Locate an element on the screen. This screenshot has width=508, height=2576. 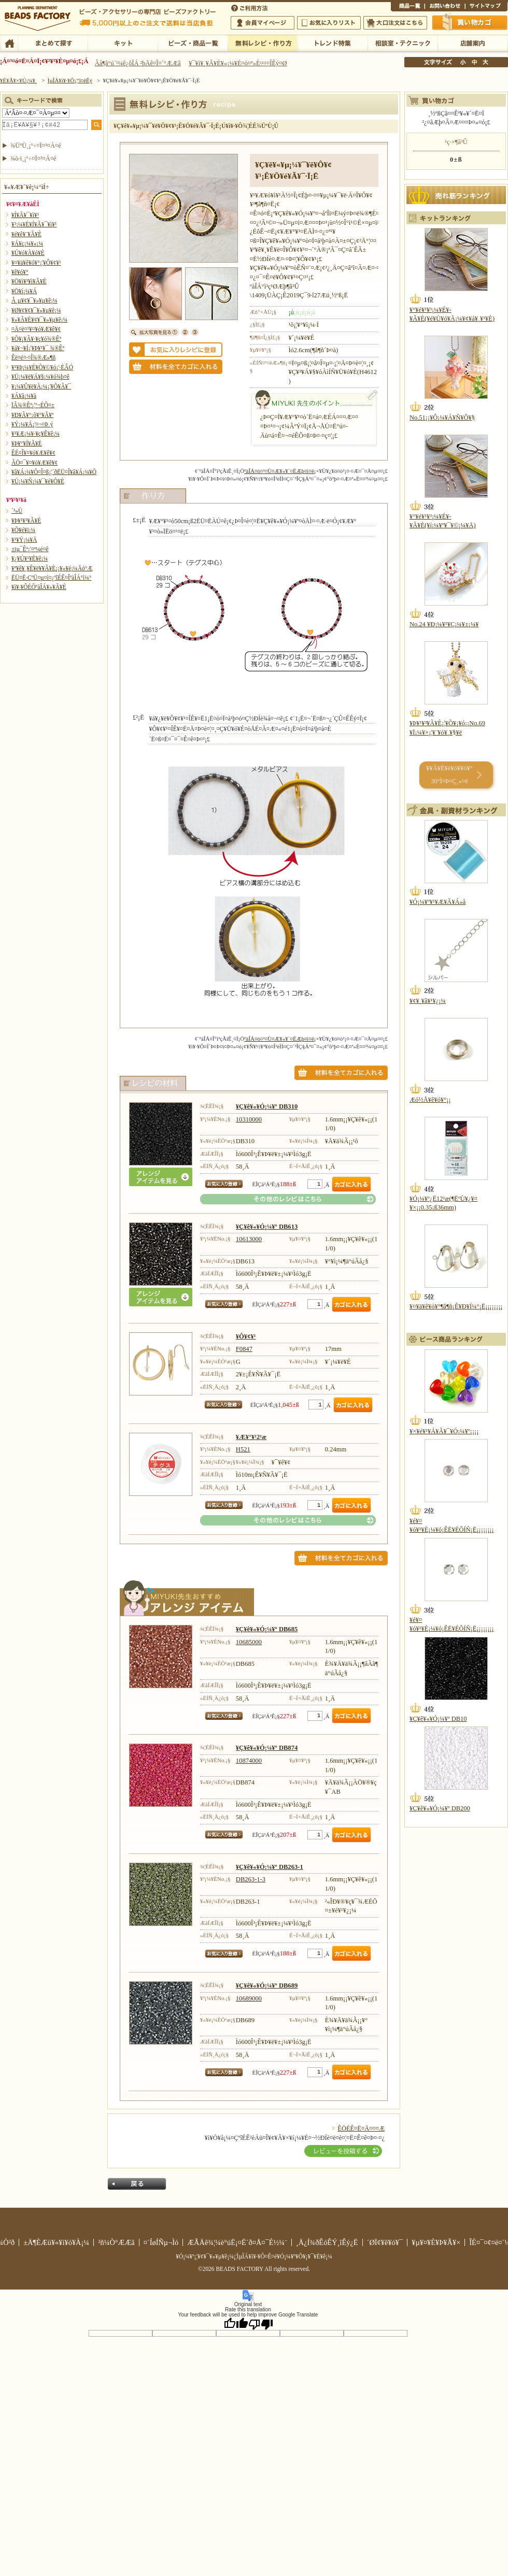
±ïµ¯Êª¡¦¤ª¼é¤ê is located at coordinates (30, 549).